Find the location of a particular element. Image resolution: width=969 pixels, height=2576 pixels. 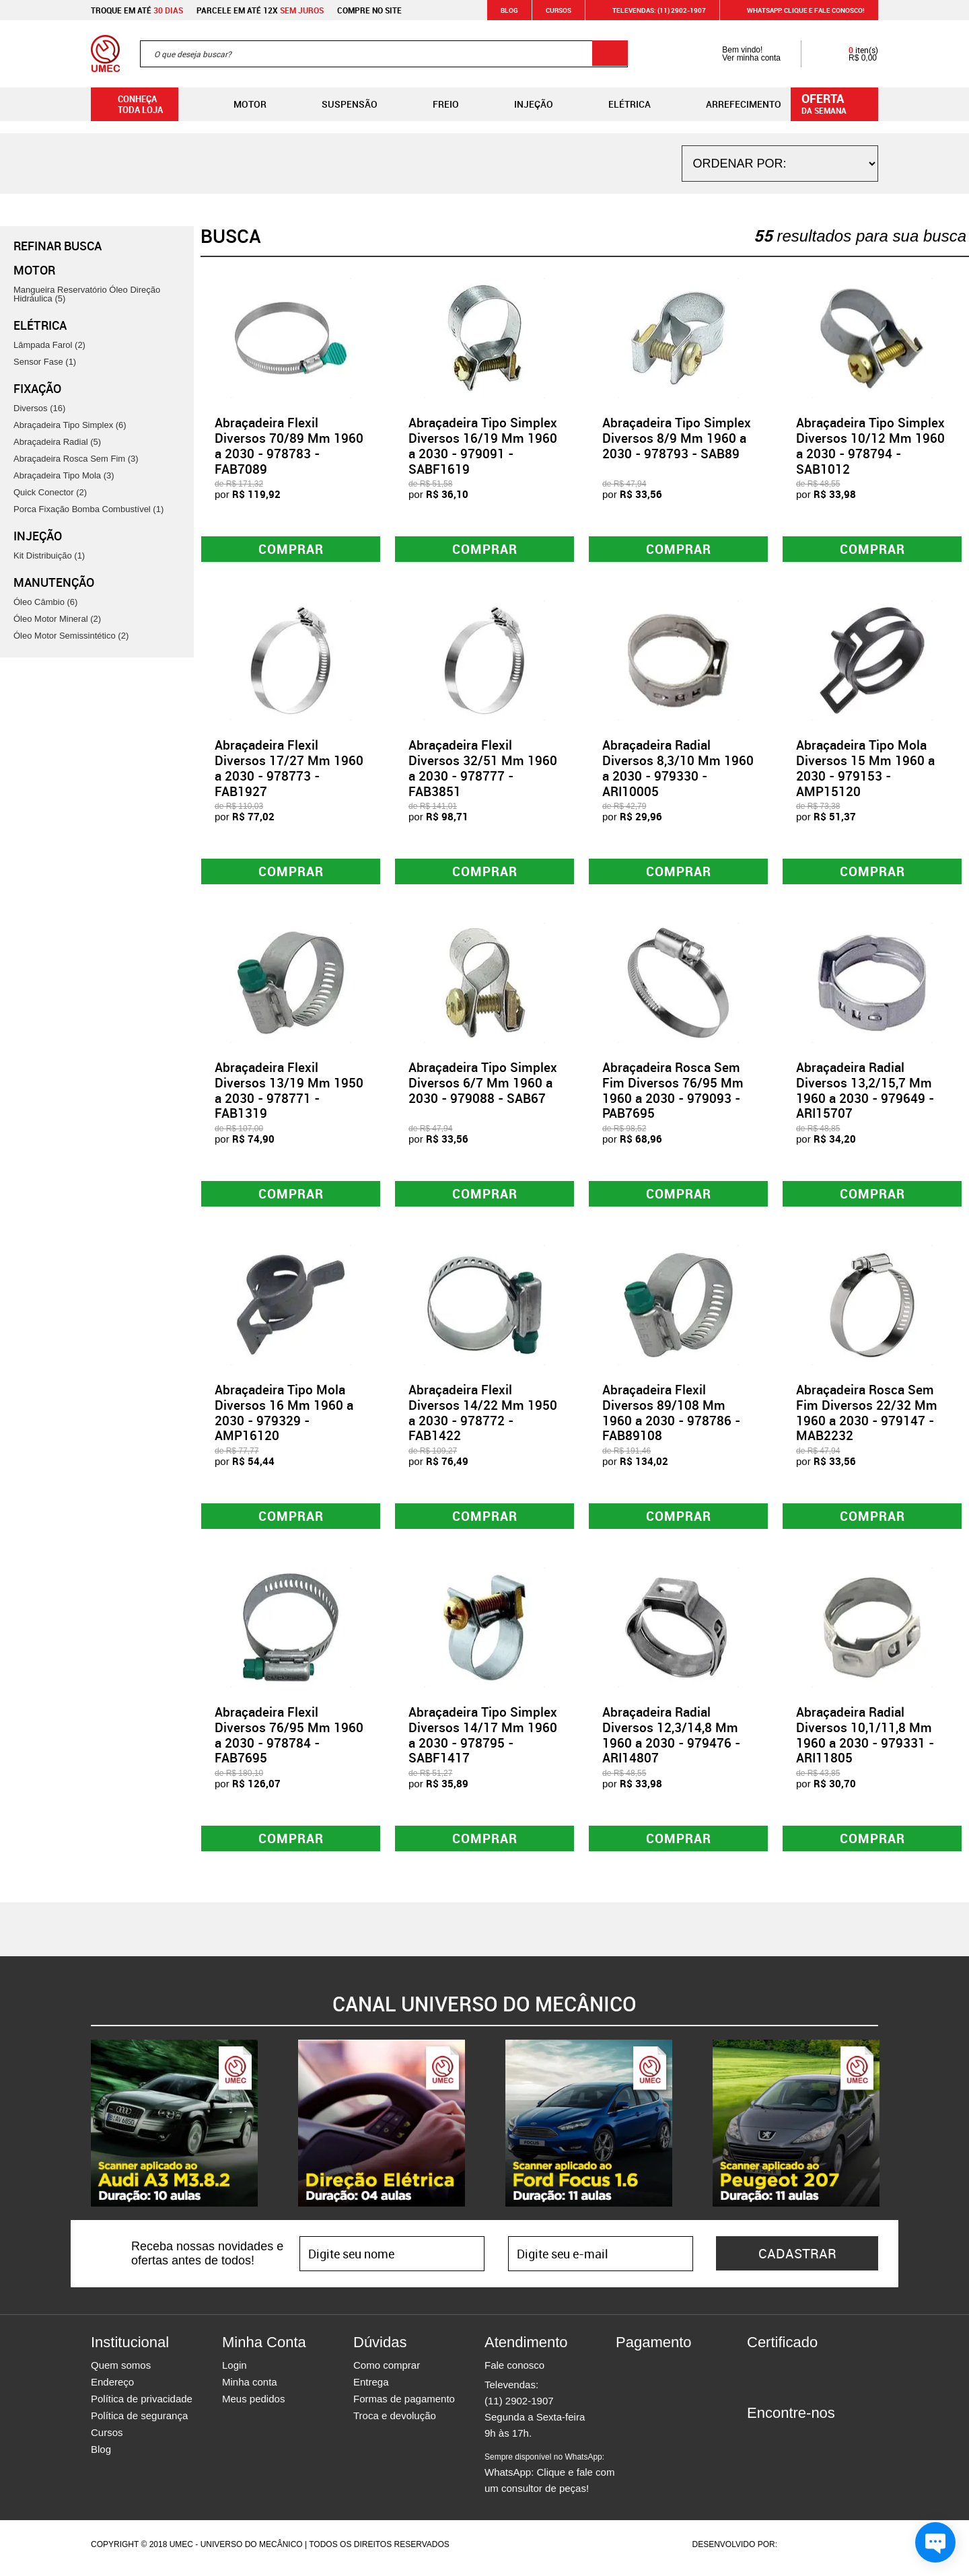

WhatsApp: Clique e fale com um consultor de peças! is located at coordinates (549, 2480).